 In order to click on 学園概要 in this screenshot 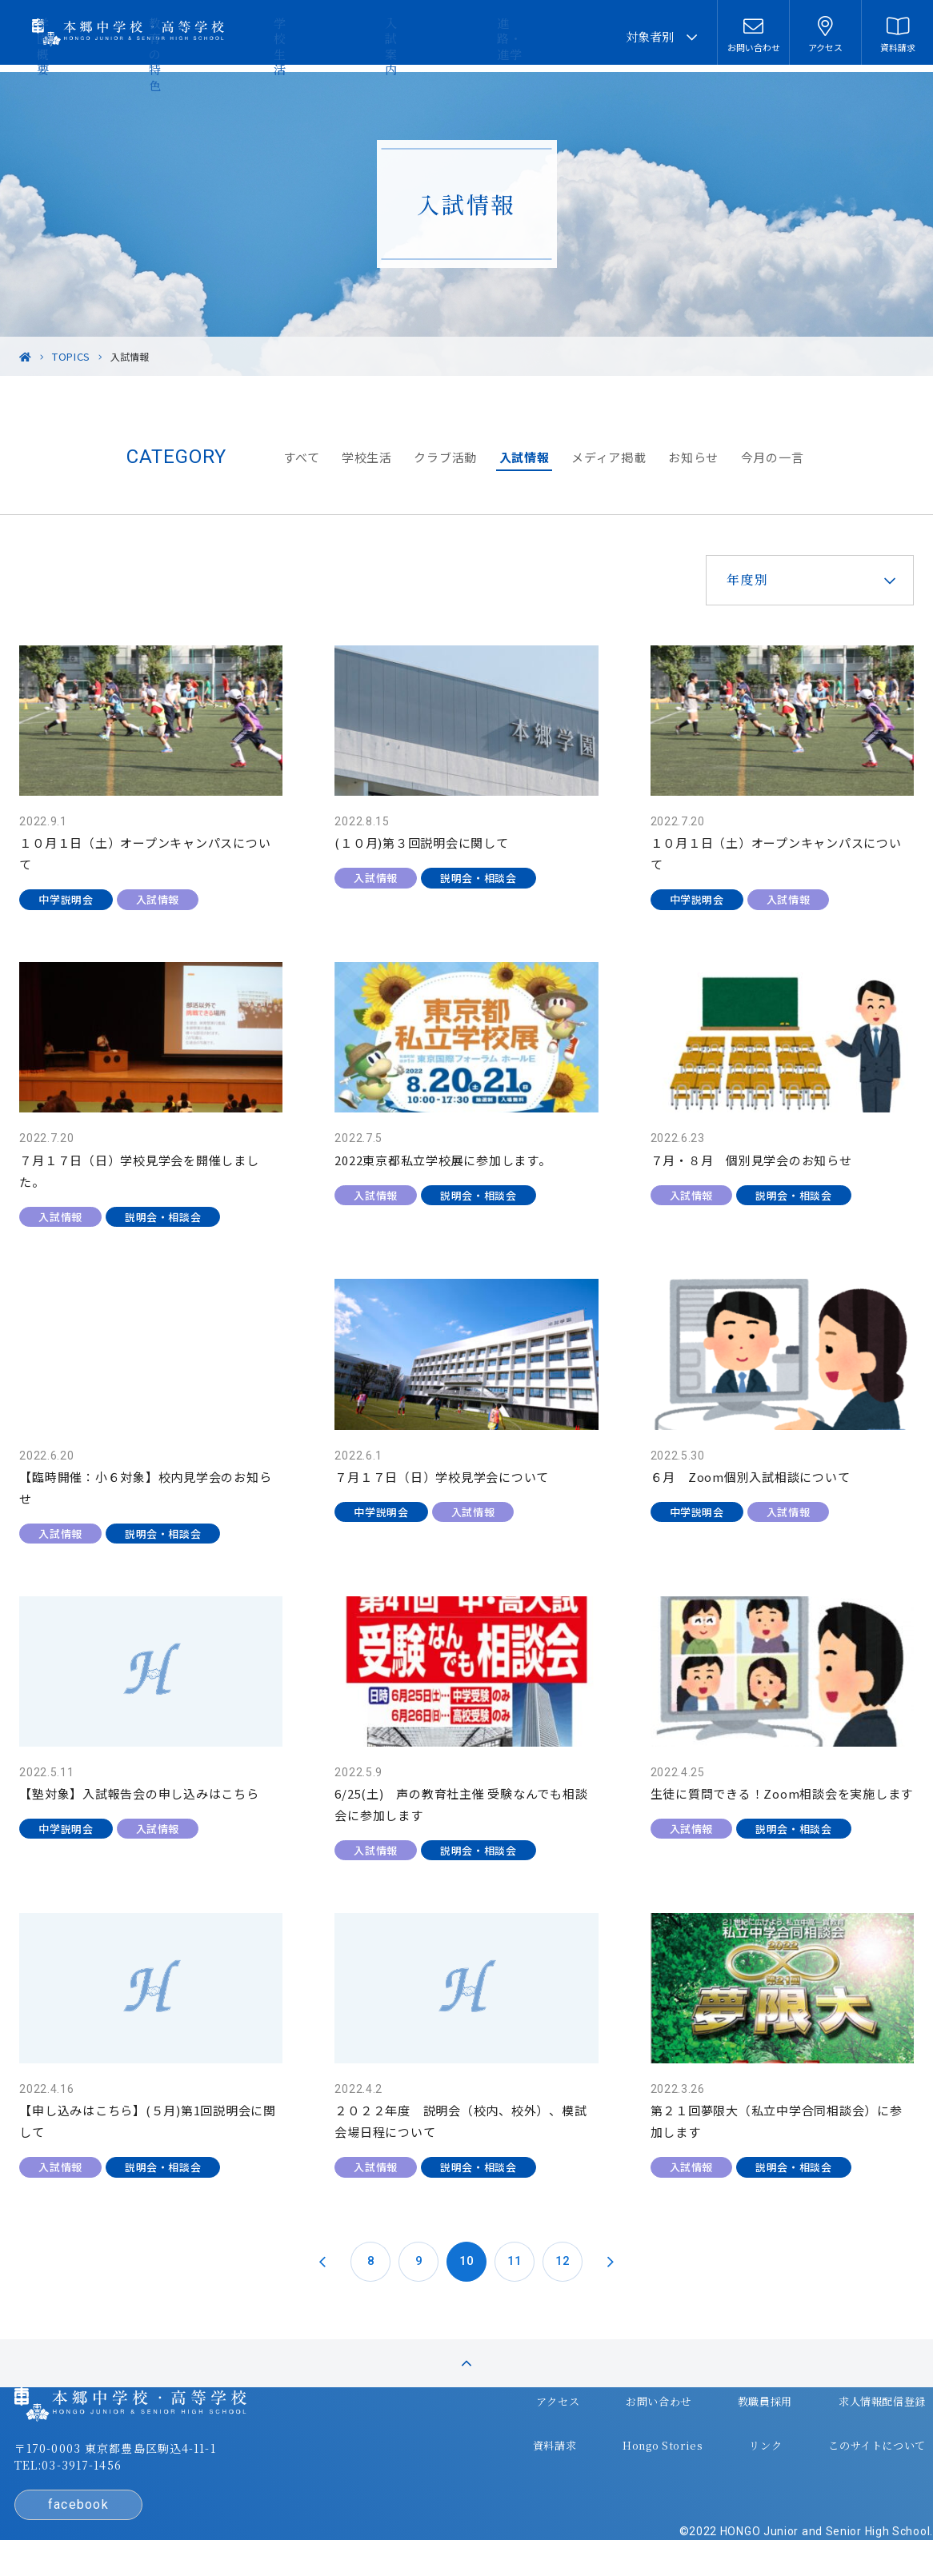, I will do `click(277, 36)`.